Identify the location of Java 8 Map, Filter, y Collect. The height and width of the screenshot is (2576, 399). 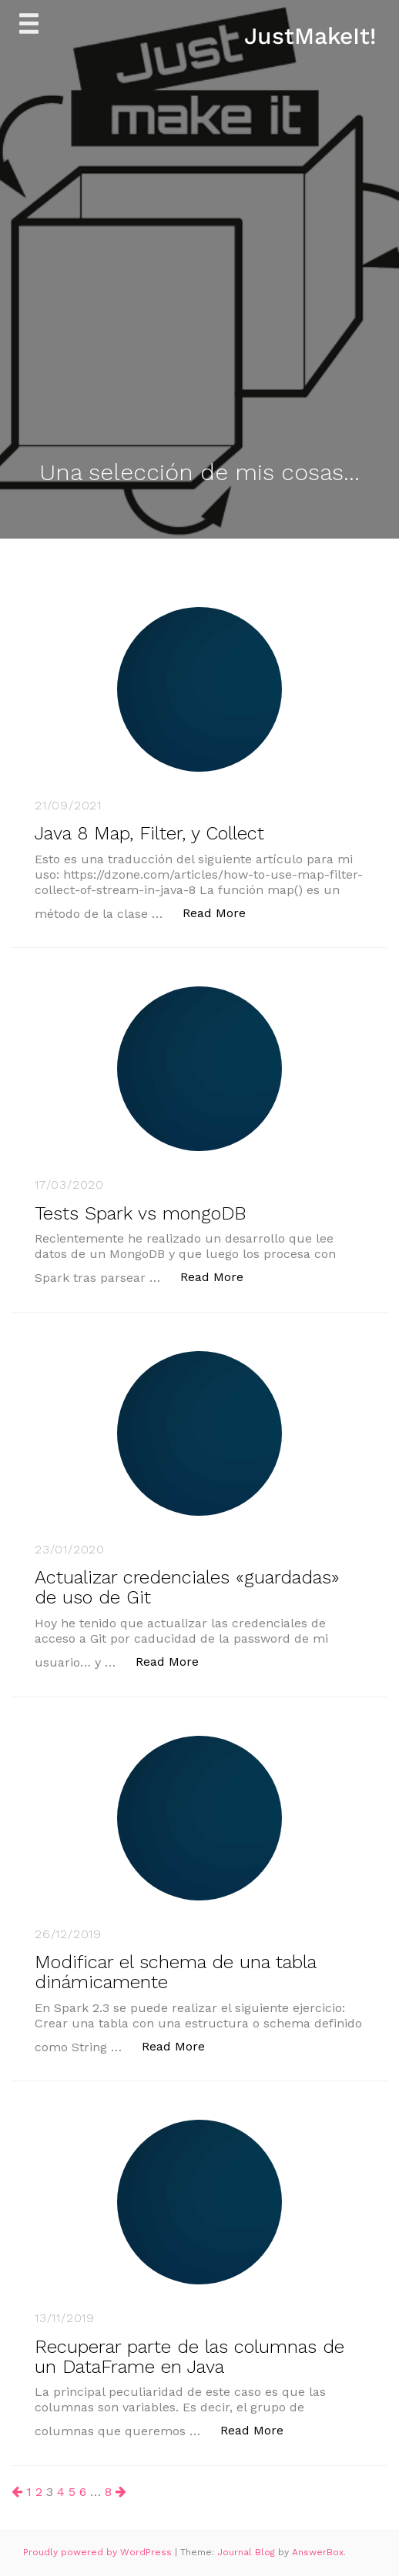
(149, 833).